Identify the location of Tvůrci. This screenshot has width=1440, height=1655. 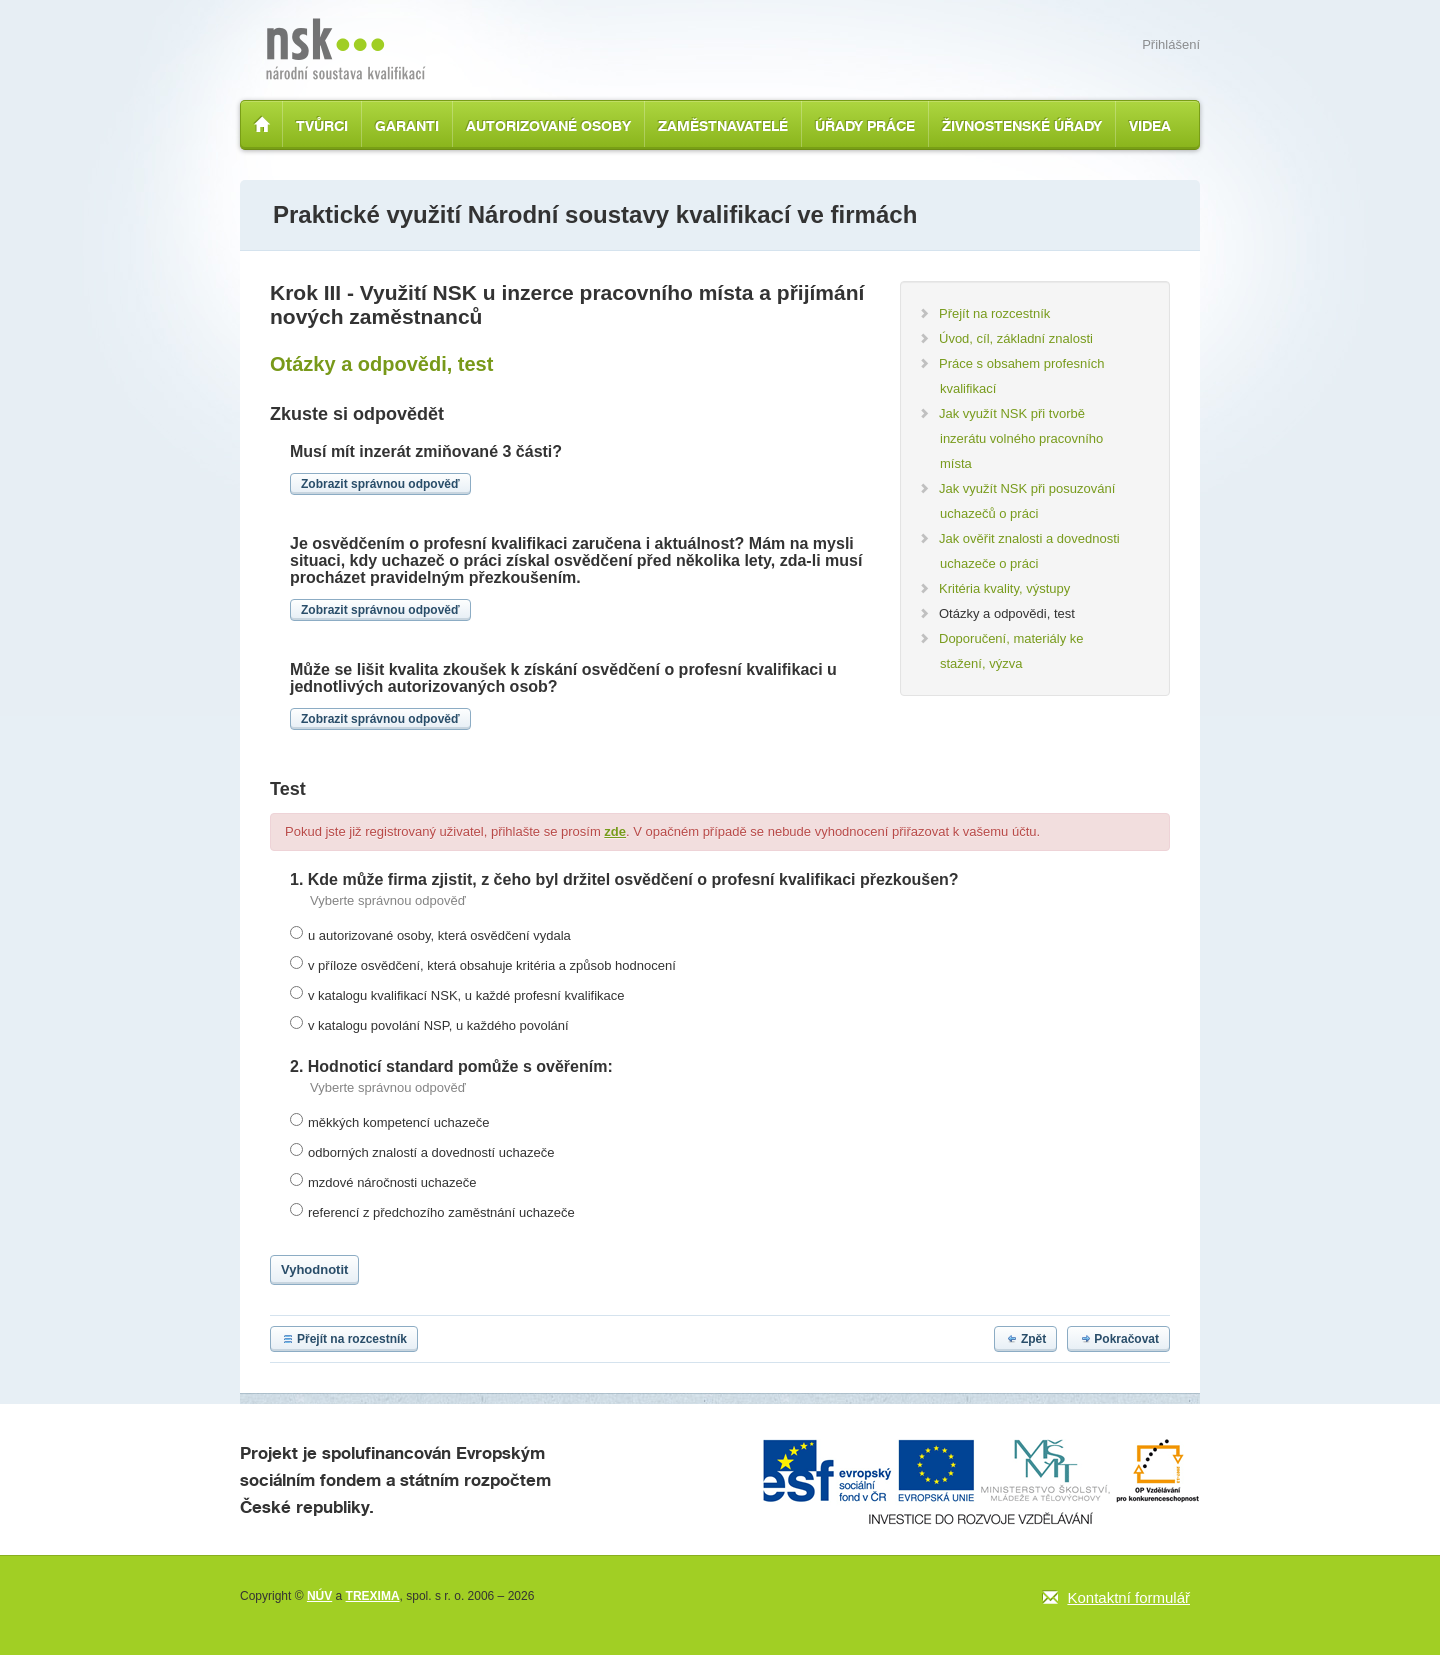
(322, 125).